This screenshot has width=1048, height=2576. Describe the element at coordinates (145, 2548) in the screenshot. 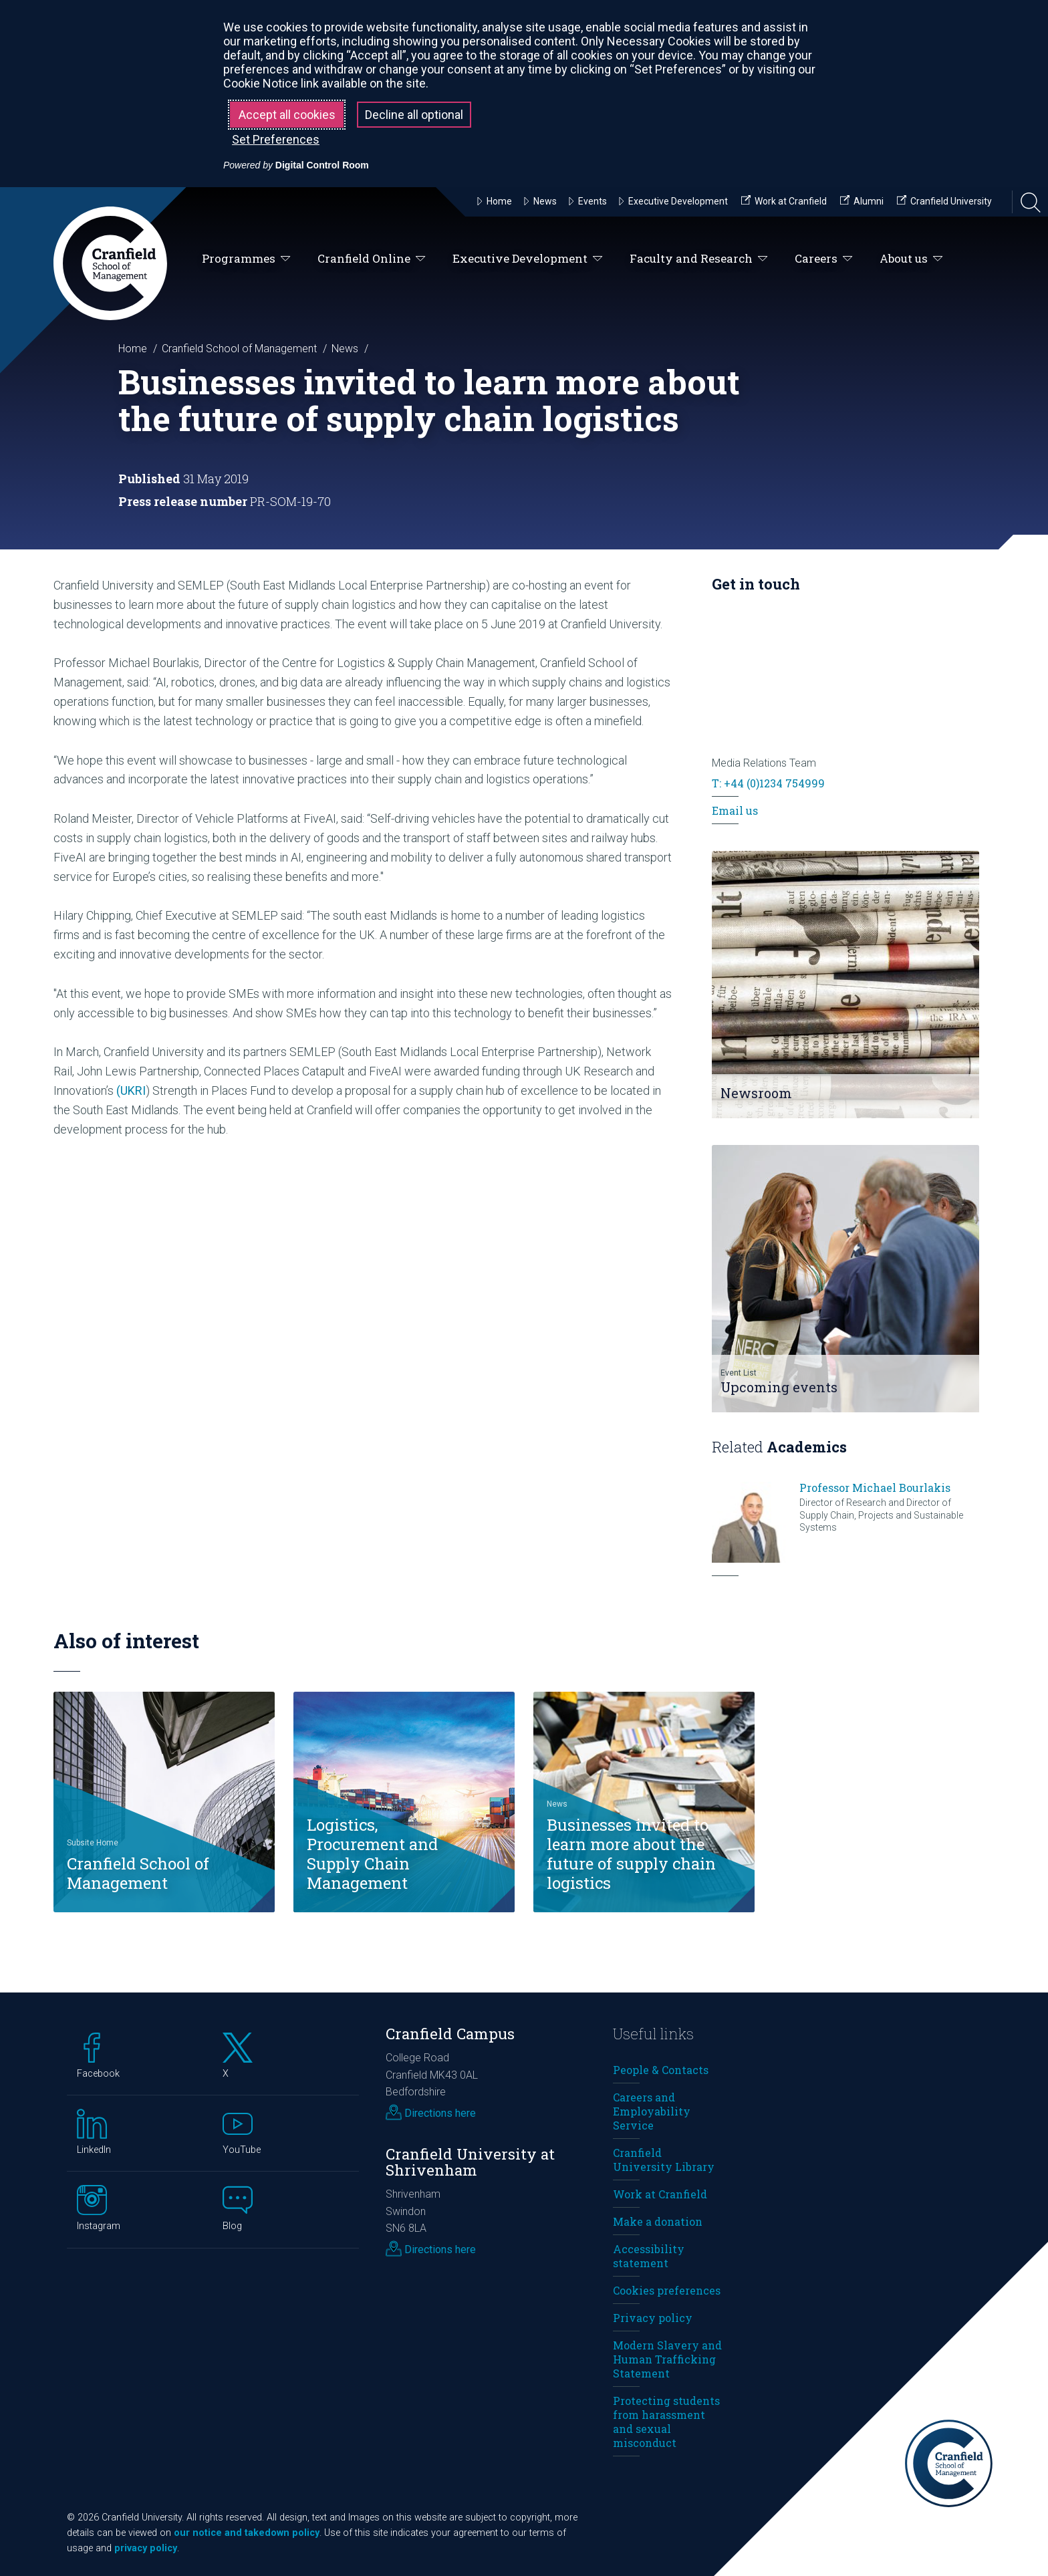

I see `privacy policy` at that location.